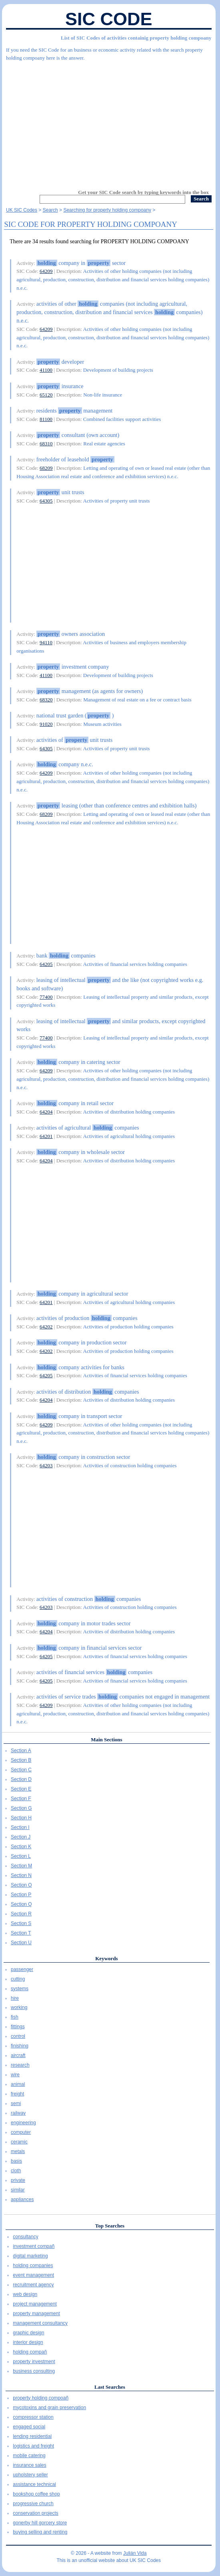  What do you see at coordinates (36, 2313) in the screenshot?
I see `property management` at bounding box center [36, 2313].